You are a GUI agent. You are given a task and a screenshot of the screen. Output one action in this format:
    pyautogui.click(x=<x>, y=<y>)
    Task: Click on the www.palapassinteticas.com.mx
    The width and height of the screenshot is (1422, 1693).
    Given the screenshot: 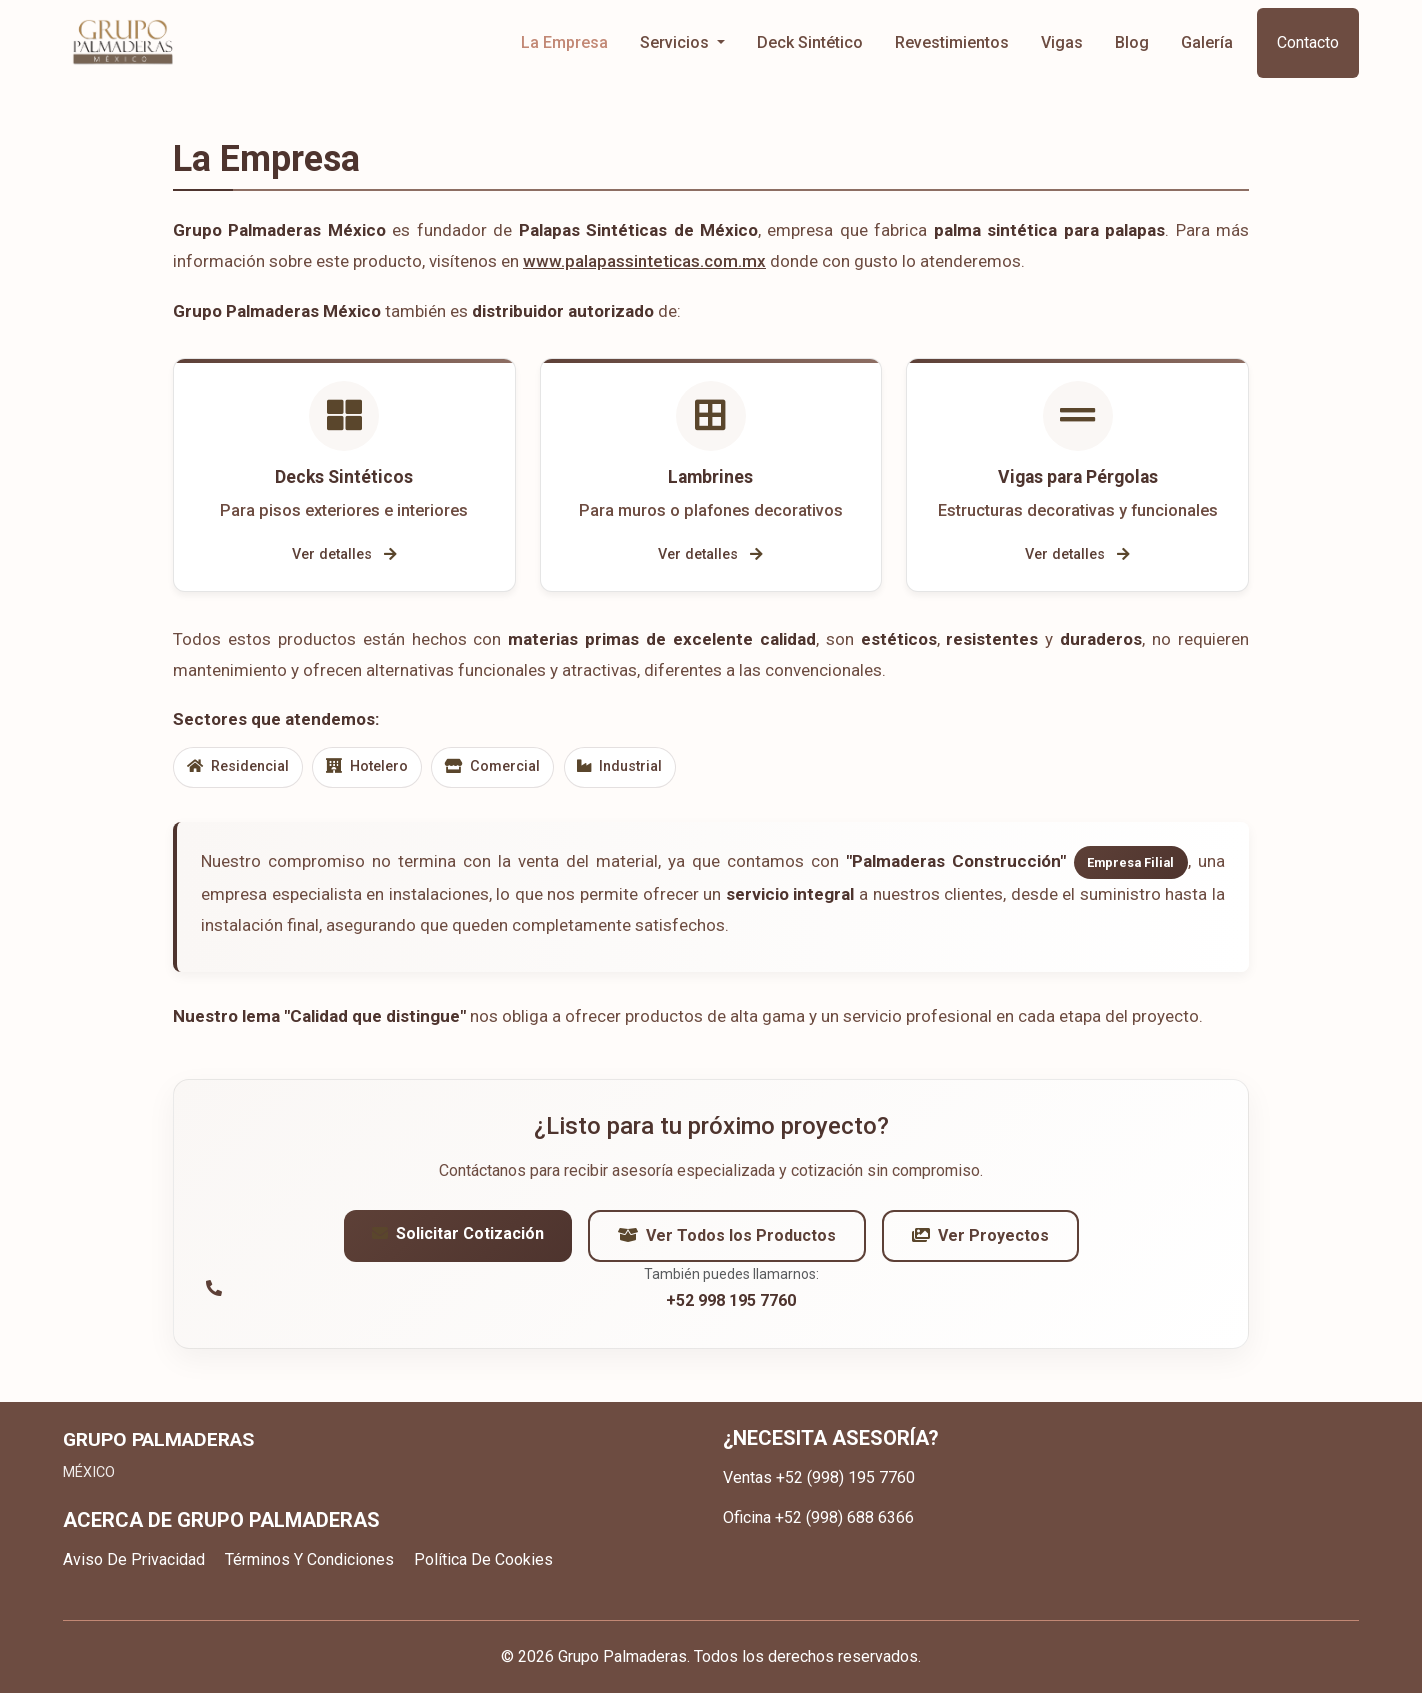 What is the action you would take?
    pyautogui.click(x=644, y=261)
    